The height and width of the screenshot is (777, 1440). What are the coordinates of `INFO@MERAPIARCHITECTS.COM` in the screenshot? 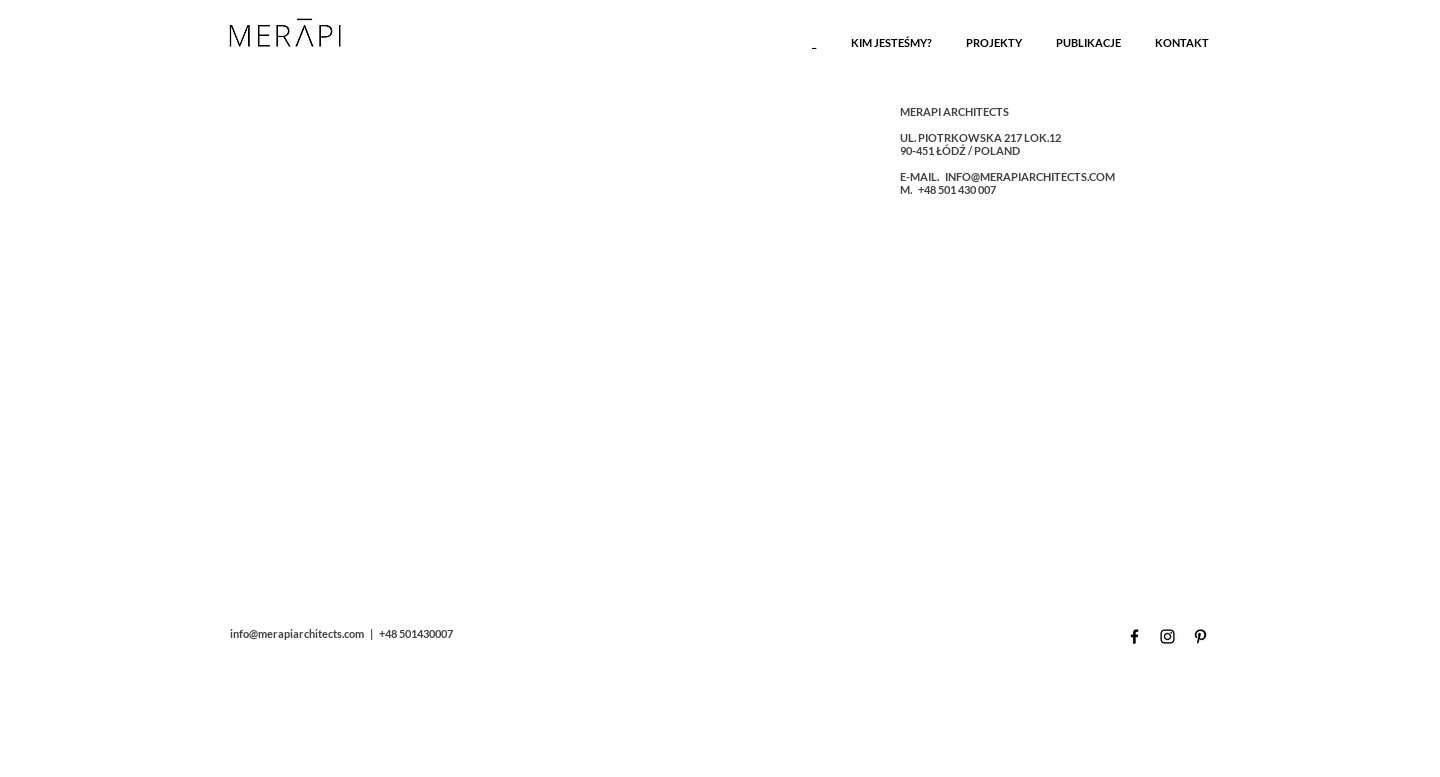 It's located at (1030, 176).